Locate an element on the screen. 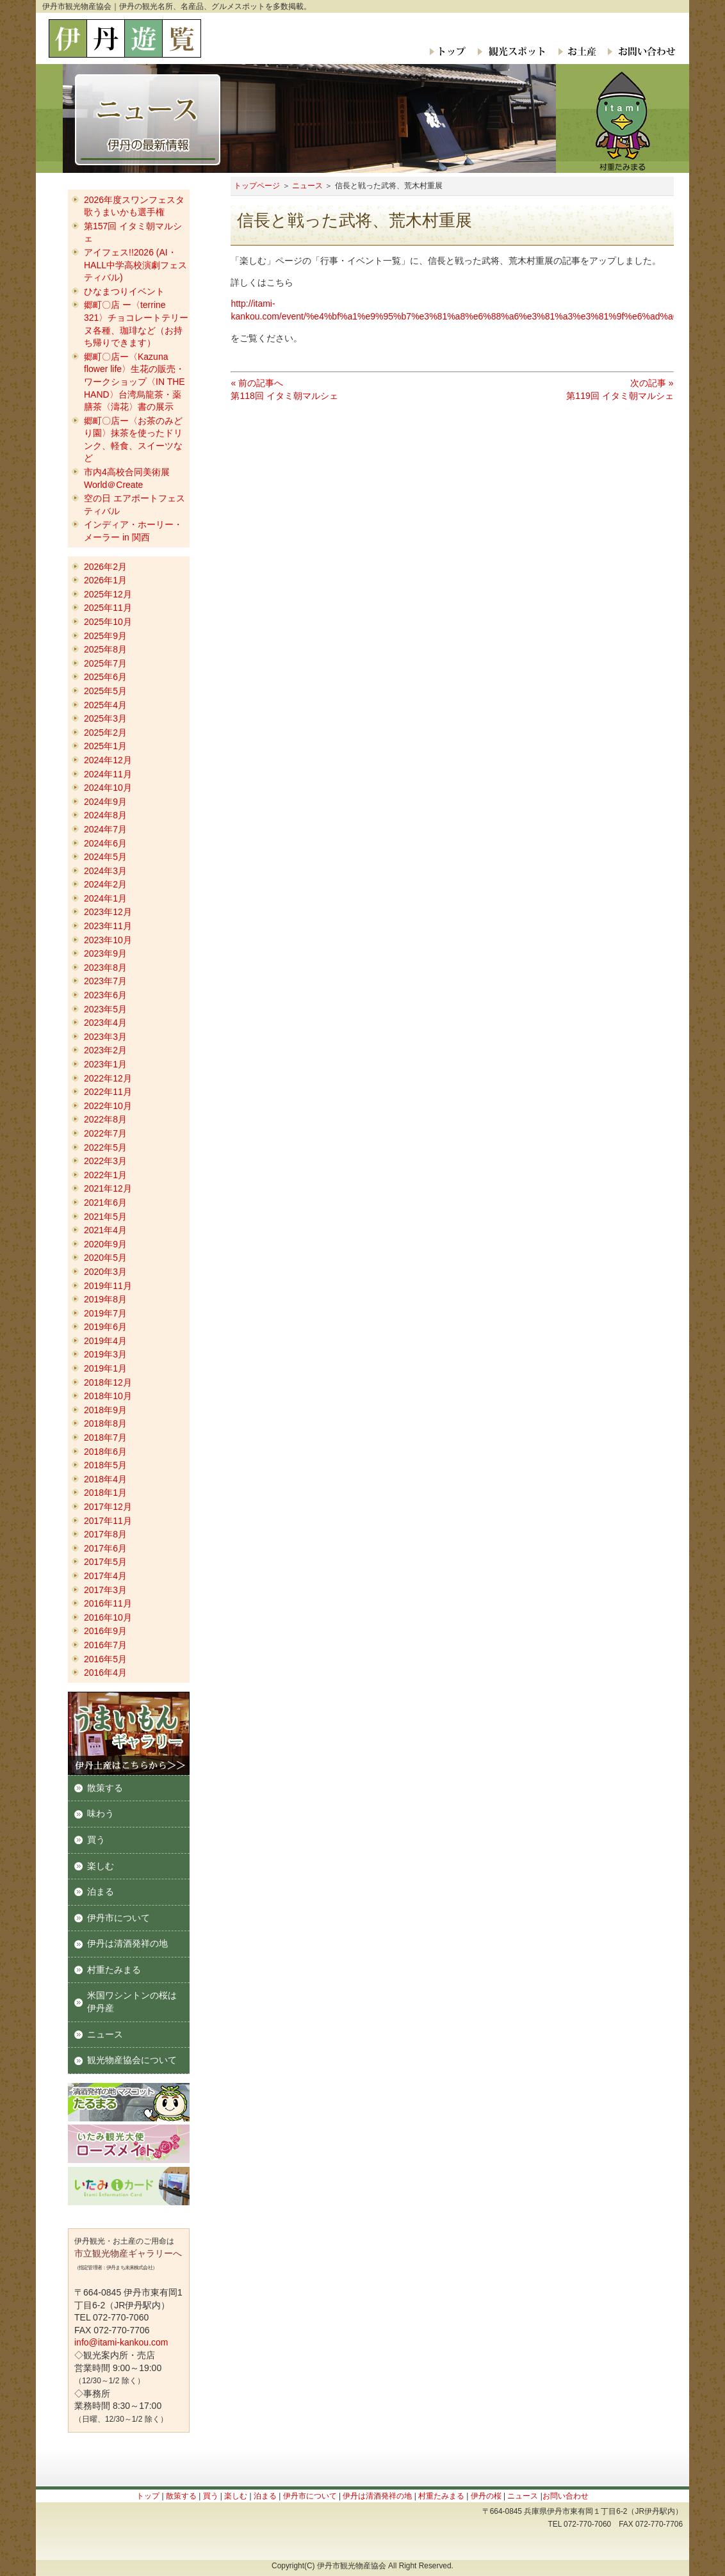 This screenshot has width=725, height=2576. 2024年2月 is located at coordinates (105, 884).